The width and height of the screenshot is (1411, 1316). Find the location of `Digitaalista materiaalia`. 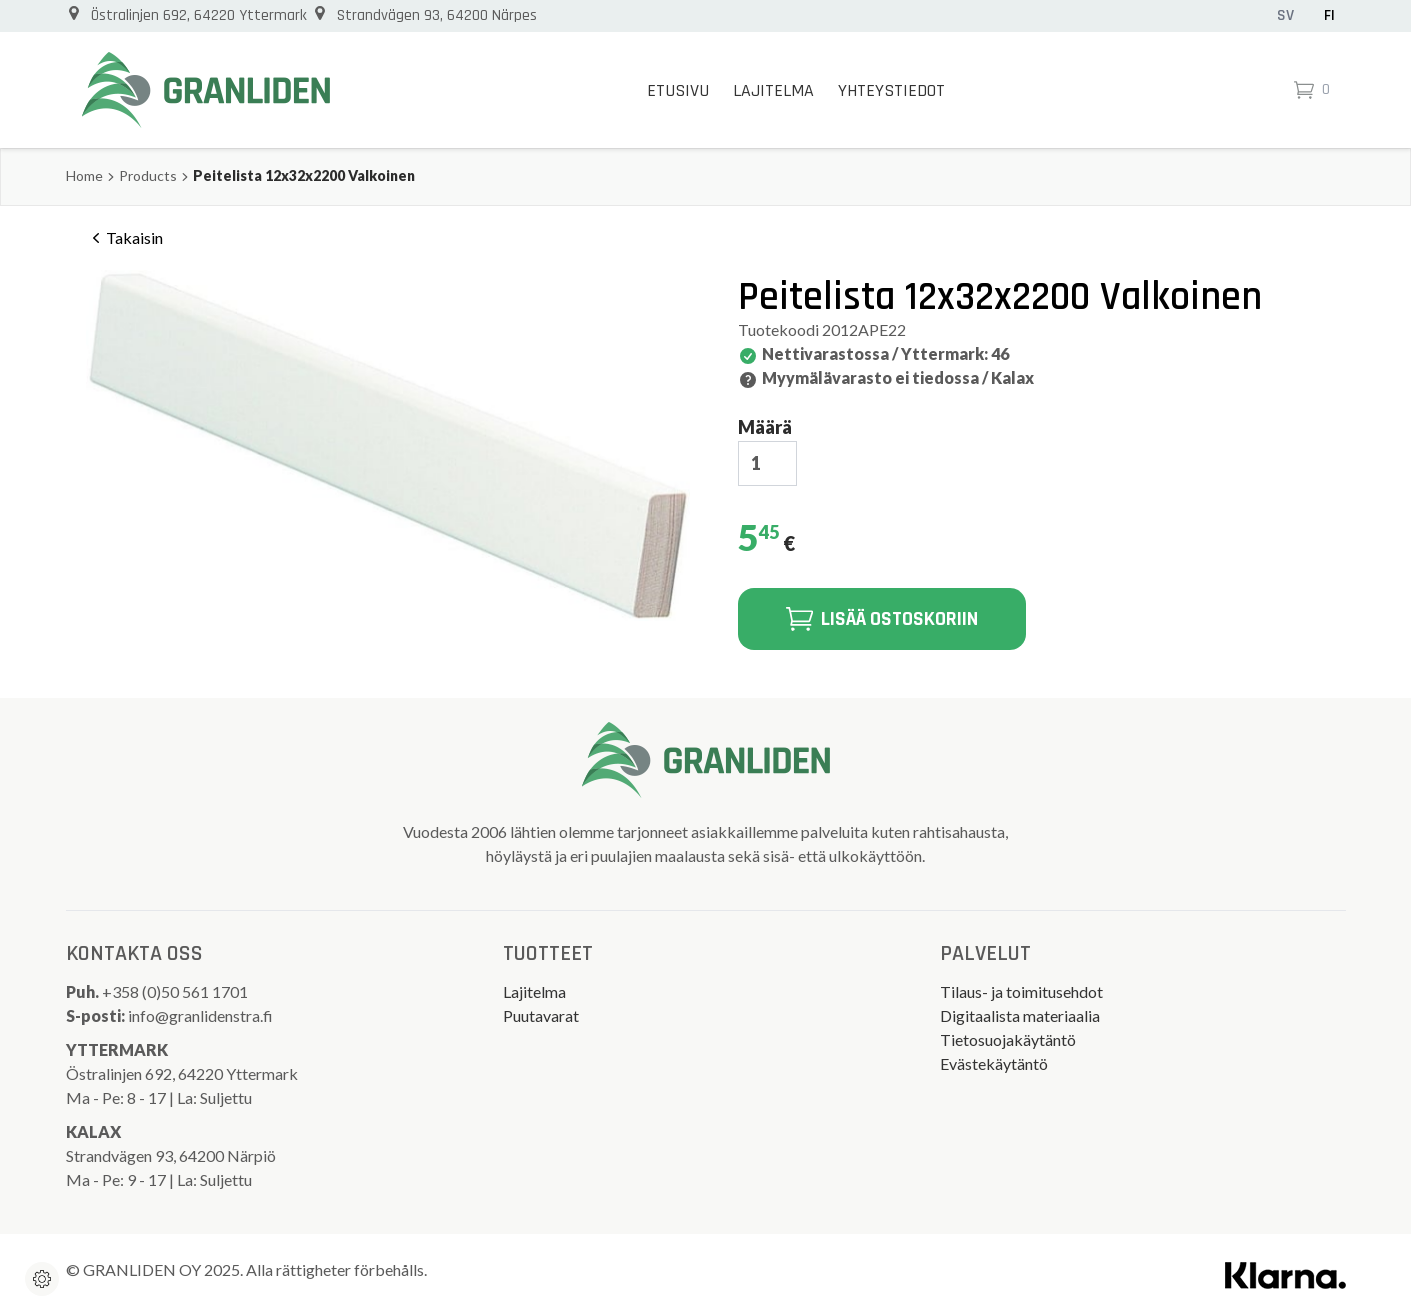

Digitaalista materiaalia is located at coordinates (1020, 1015).